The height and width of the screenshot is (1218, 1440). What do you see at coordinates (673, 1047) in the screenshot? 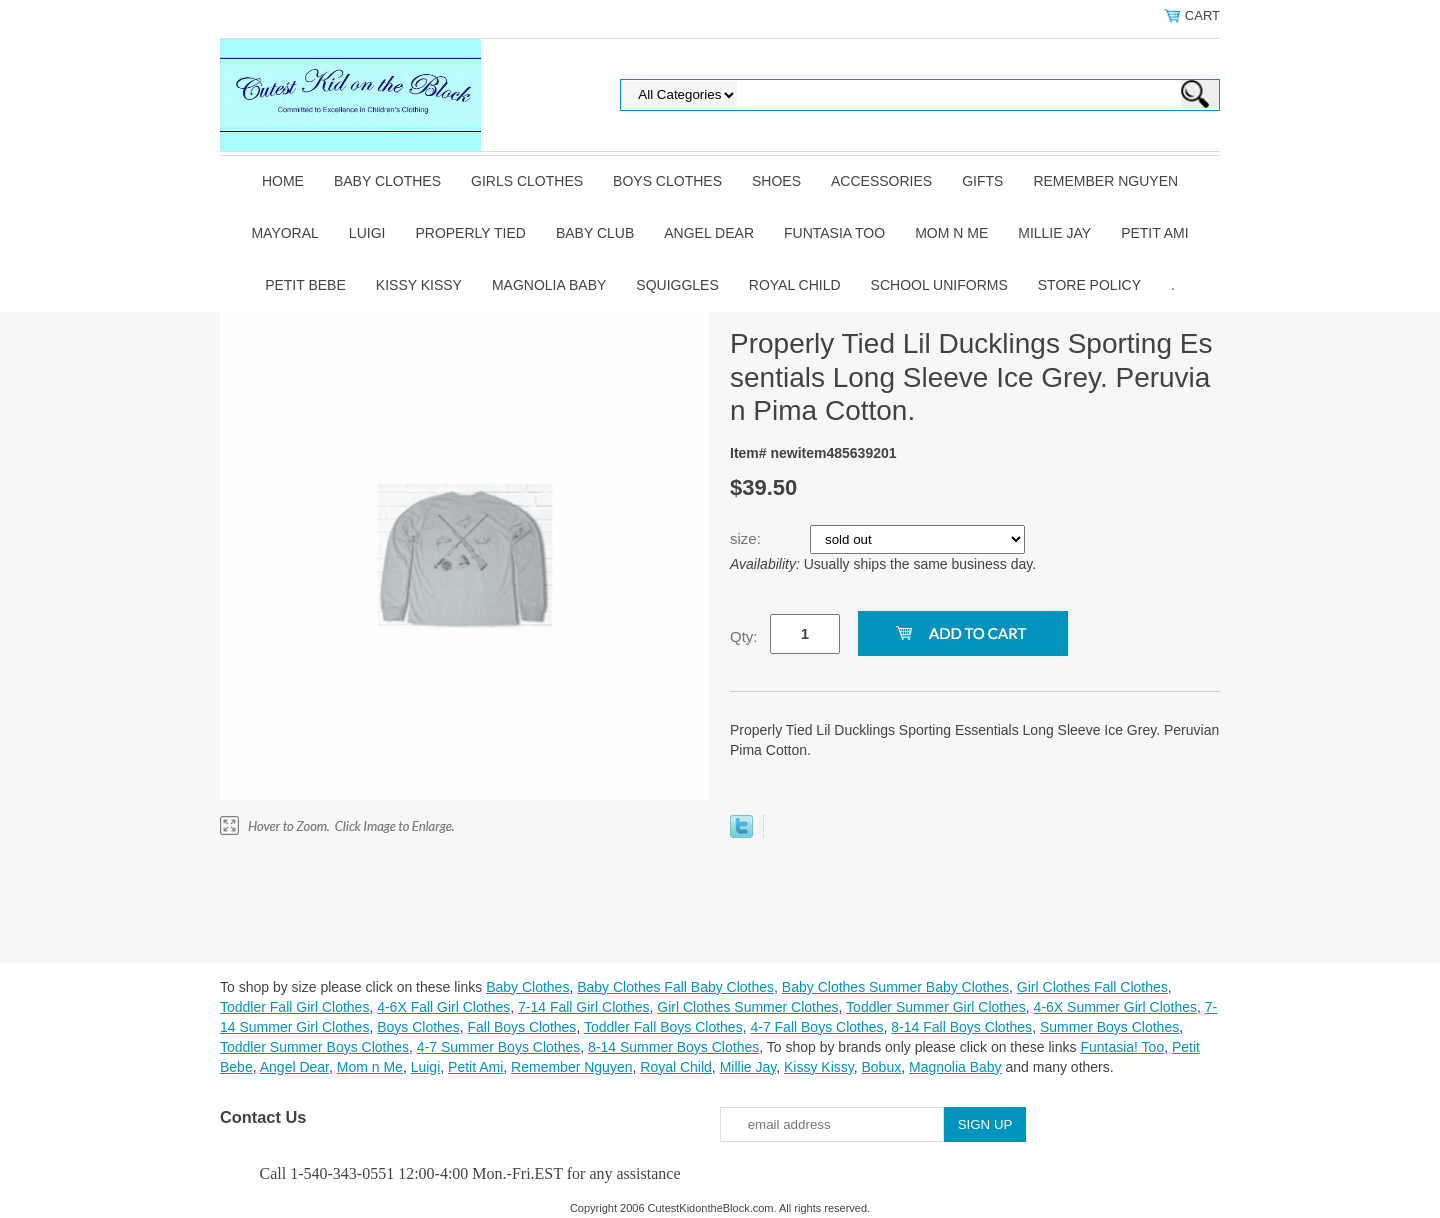
I see `8-14 Summer Boys Clothes` at bounding box center [673, 1047].